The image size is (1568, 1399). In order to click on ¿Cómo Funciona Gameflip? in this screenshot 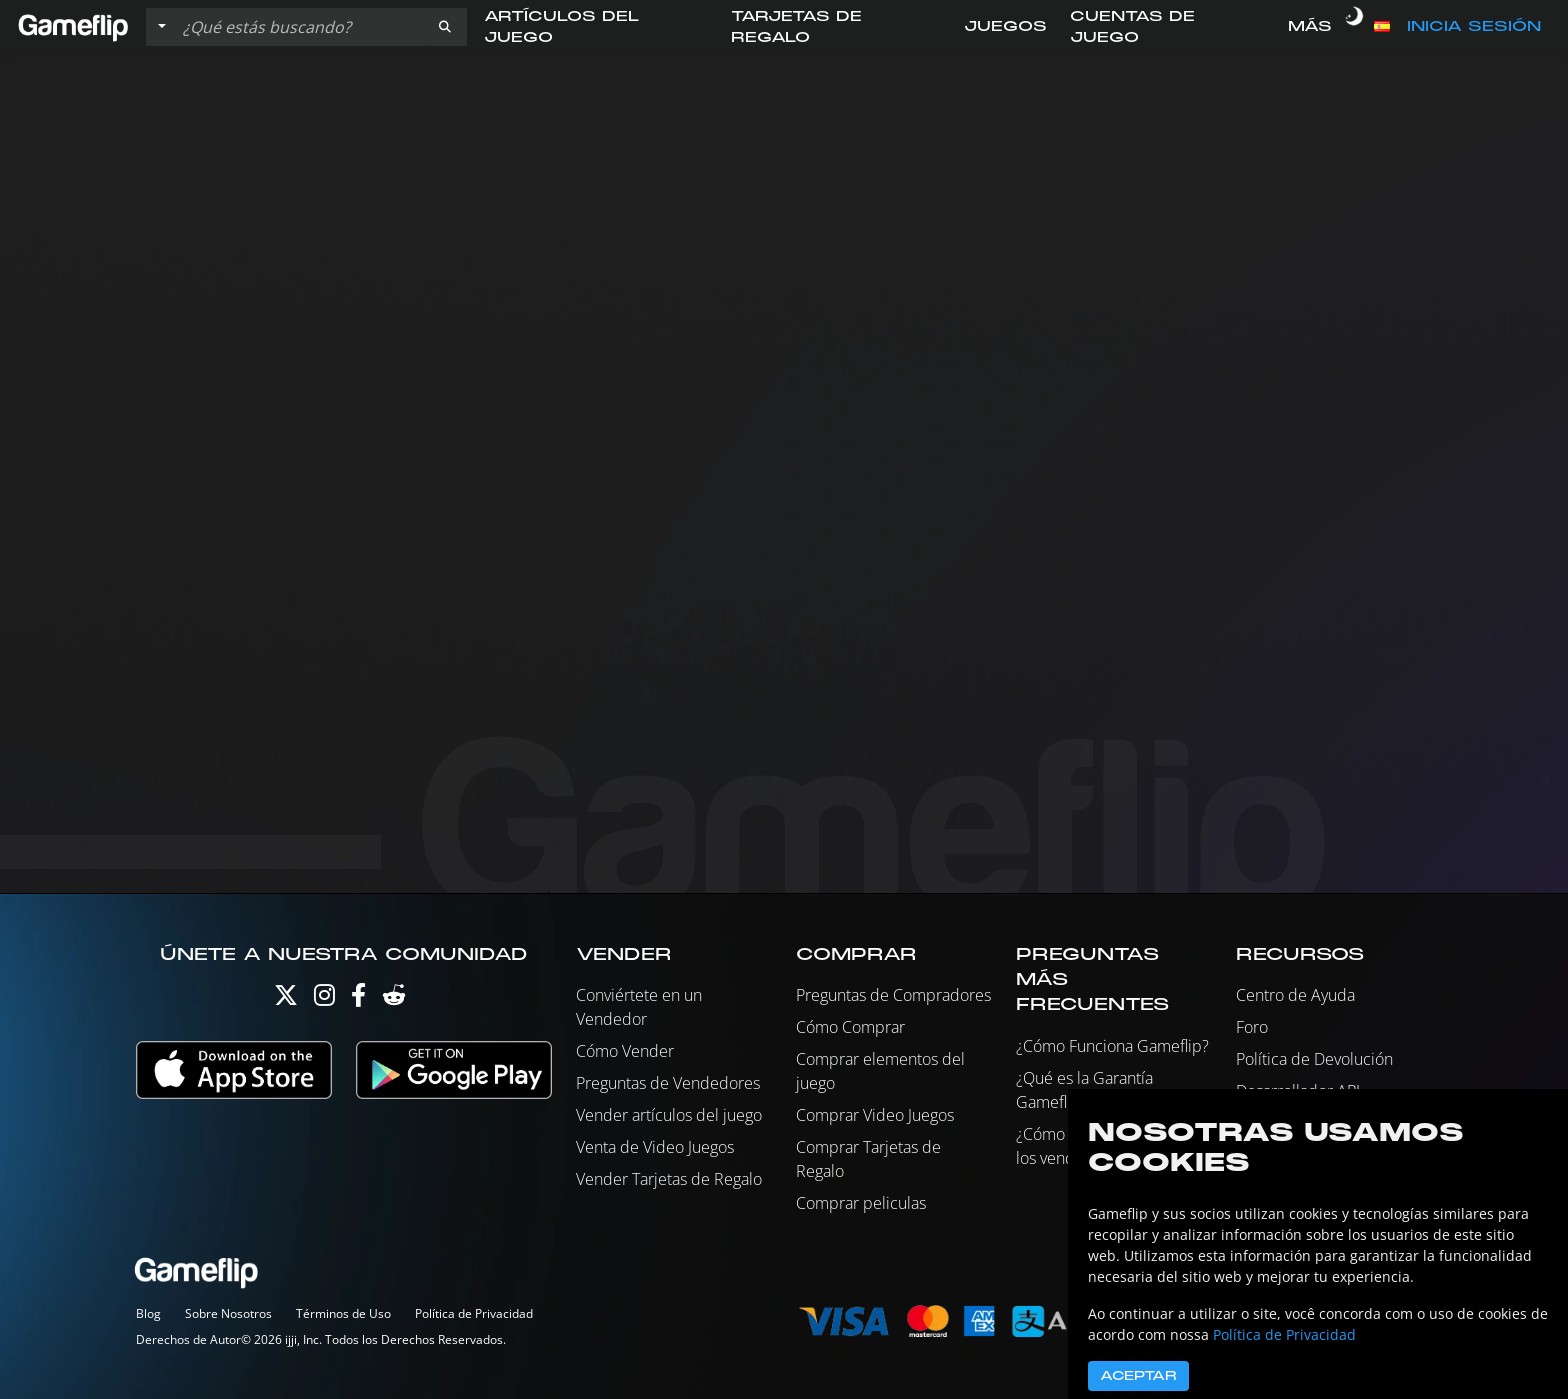, I will do `click(1112, 1046)`.